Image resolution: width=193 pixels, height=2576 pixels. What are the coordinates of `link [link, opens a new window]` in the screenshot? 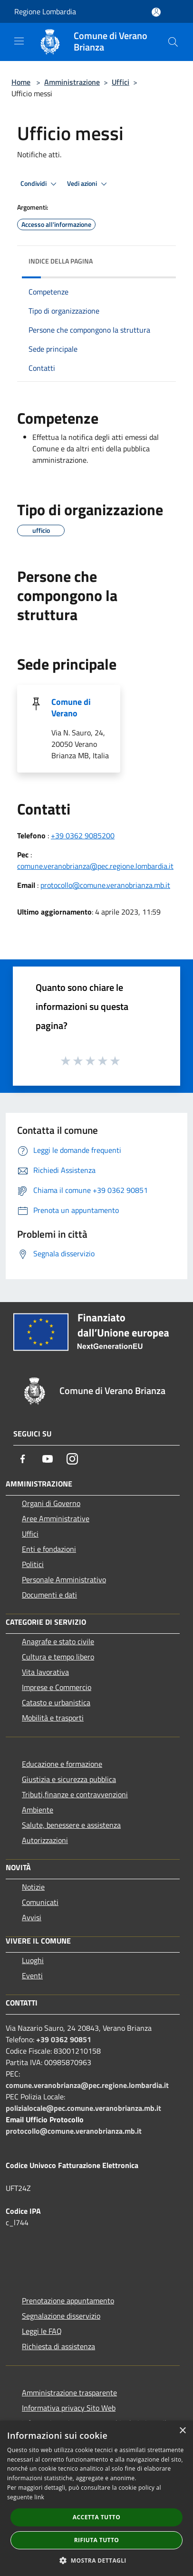 It's located at (39, 2497).